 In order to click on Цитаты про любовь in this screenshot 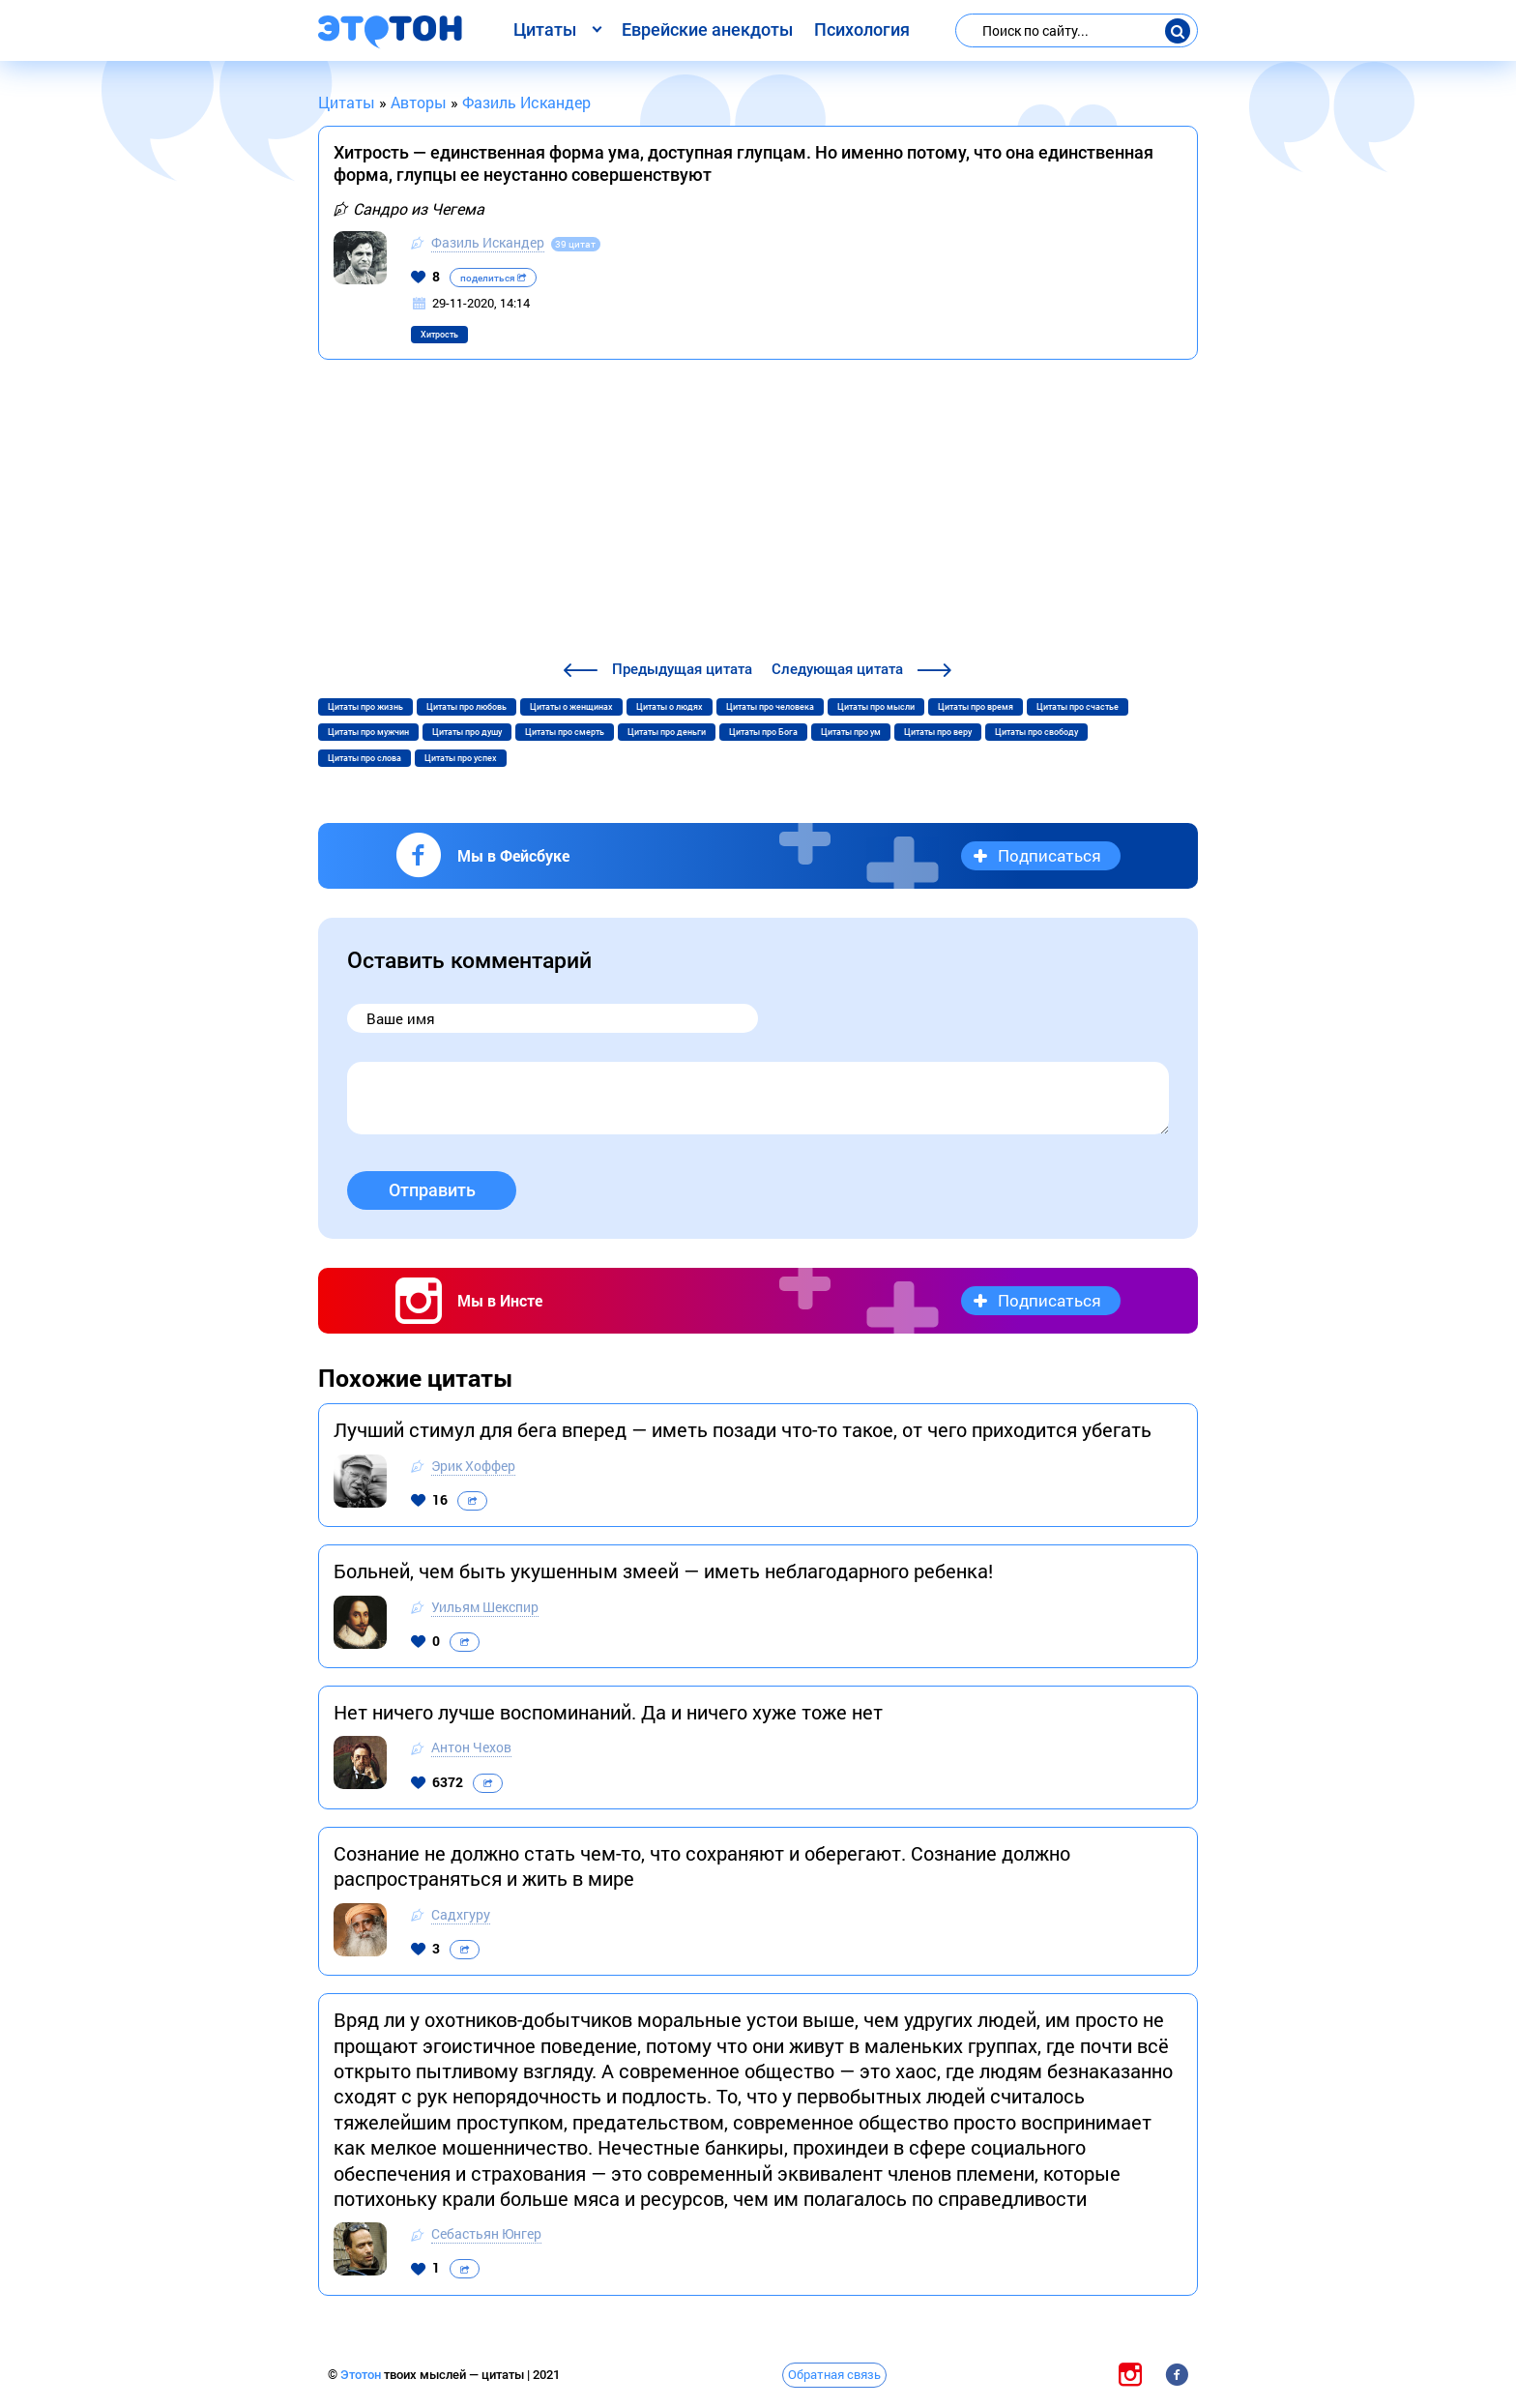, I will do `click(466, 707)`.